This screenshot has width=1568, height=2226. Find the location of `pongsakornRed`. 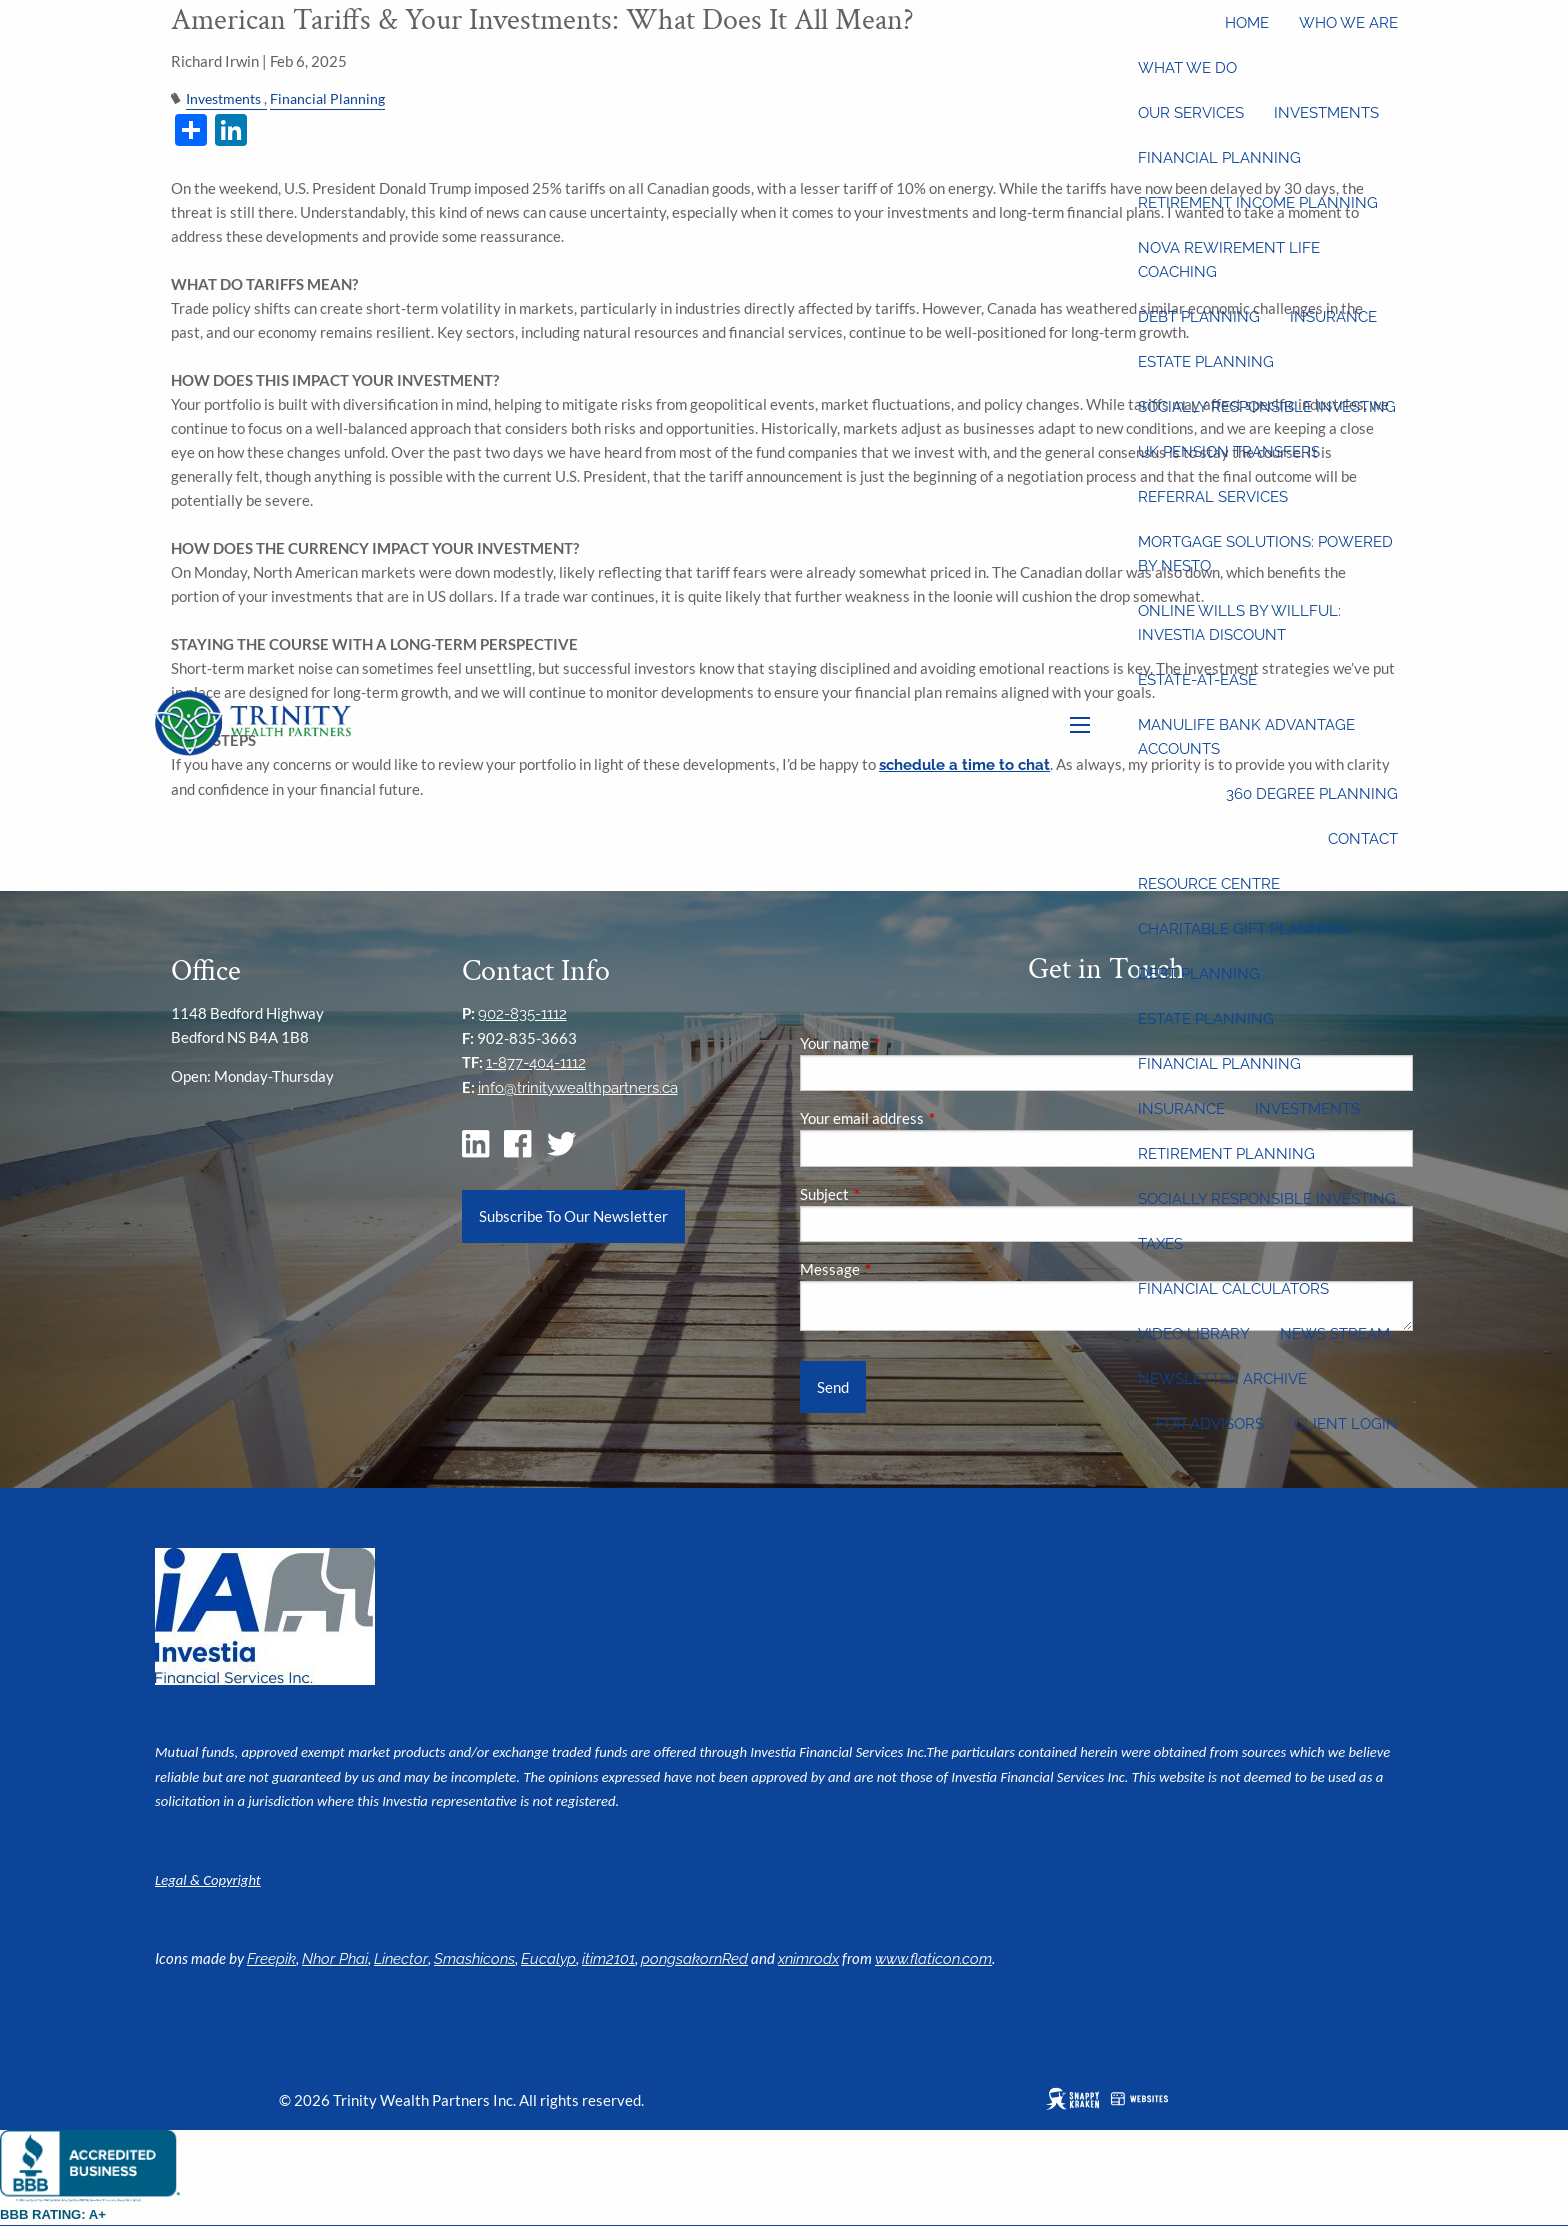

pongsakornRed is located at coordinates (694, 1959).